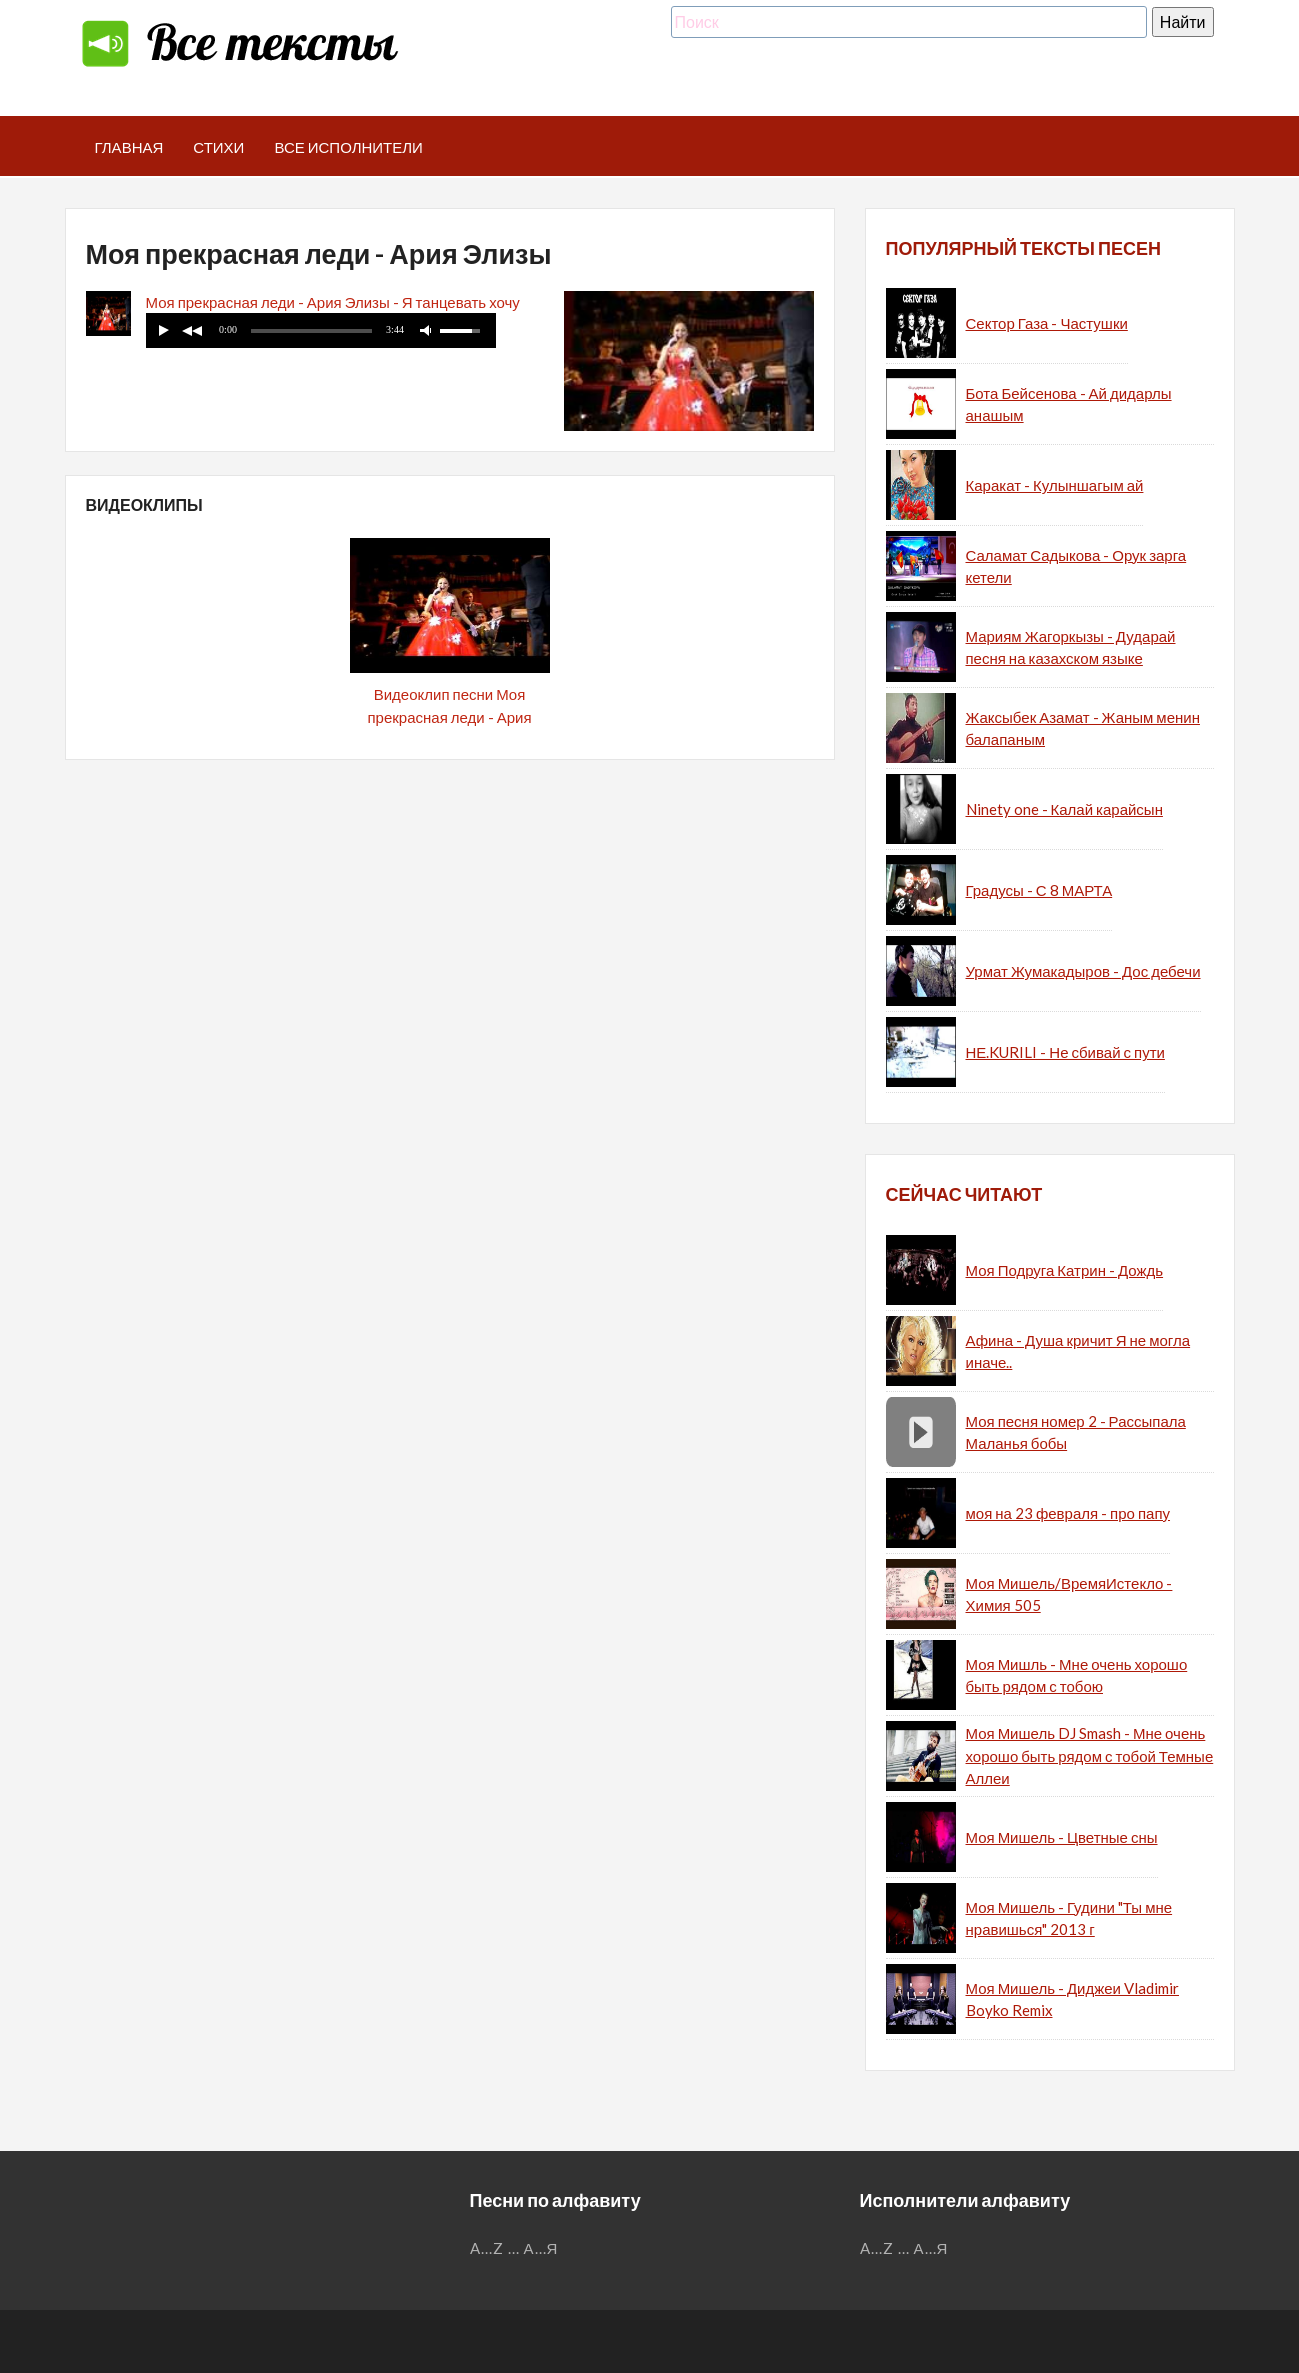 The height and width of the screenshot is (2373, 1299). Describe the element at coordinates (1071, 647) in the screenshot. I see `Мариям Жагоркызы - Дударай песня на казахском языке` at that location.